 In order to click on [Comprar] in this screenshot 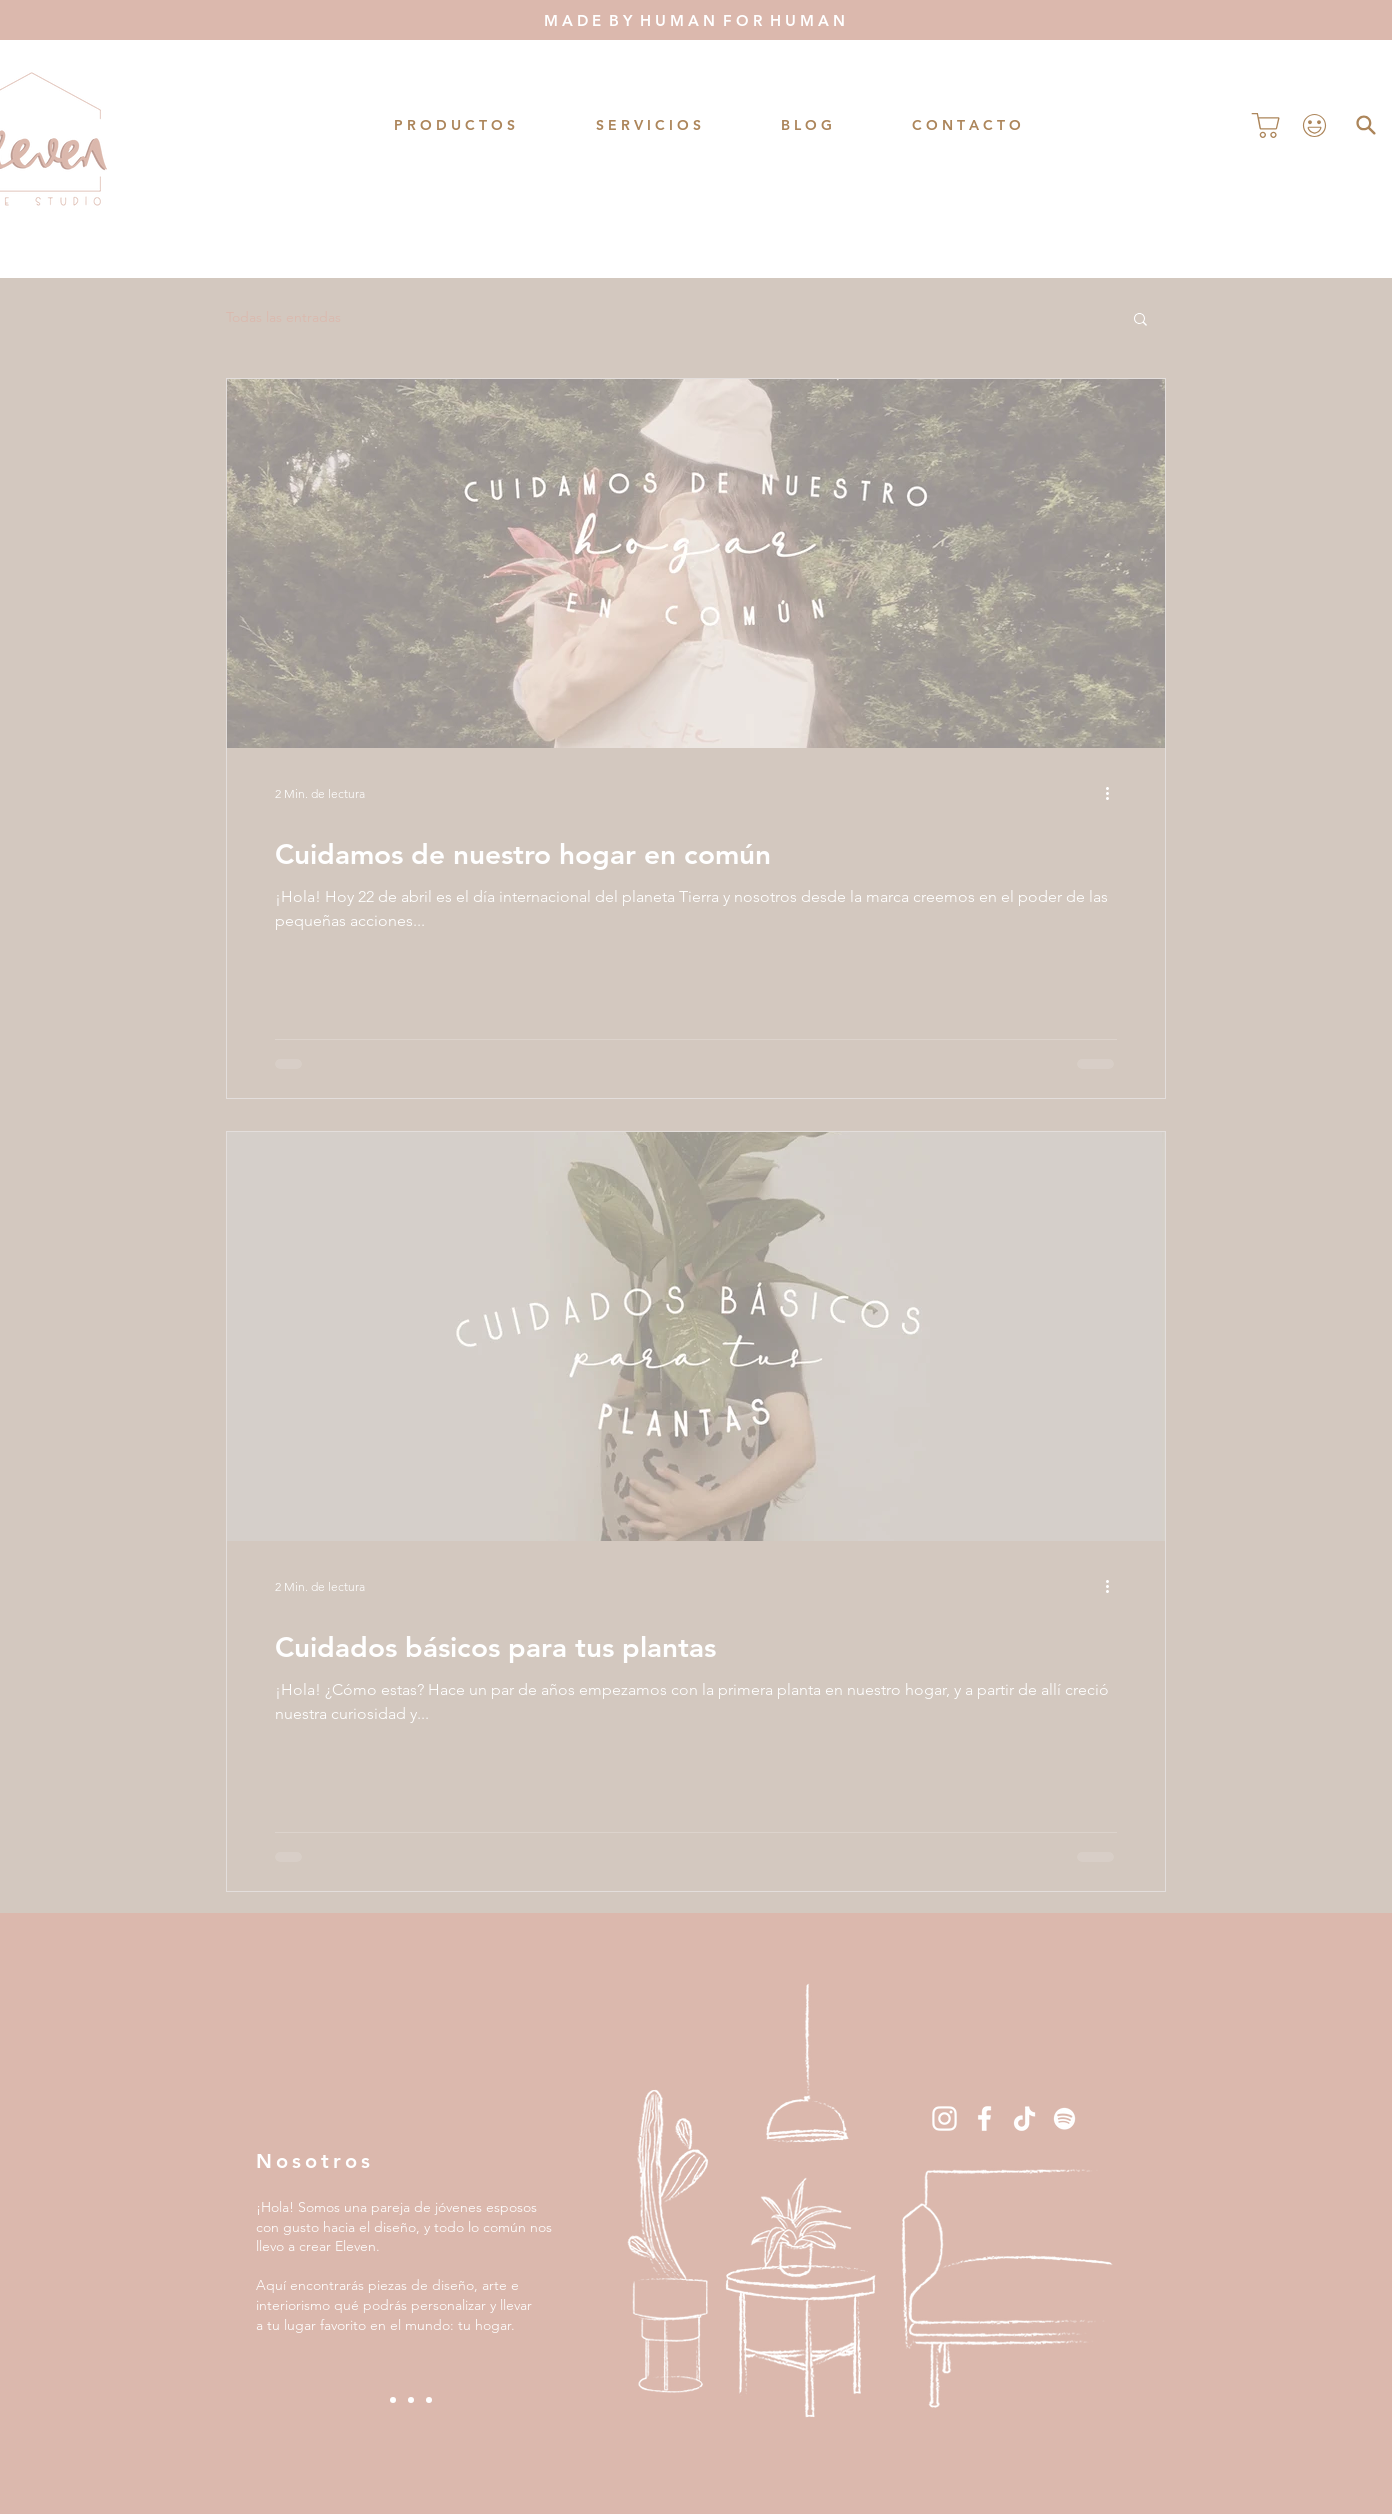, I will do `click(1266, 125)`.